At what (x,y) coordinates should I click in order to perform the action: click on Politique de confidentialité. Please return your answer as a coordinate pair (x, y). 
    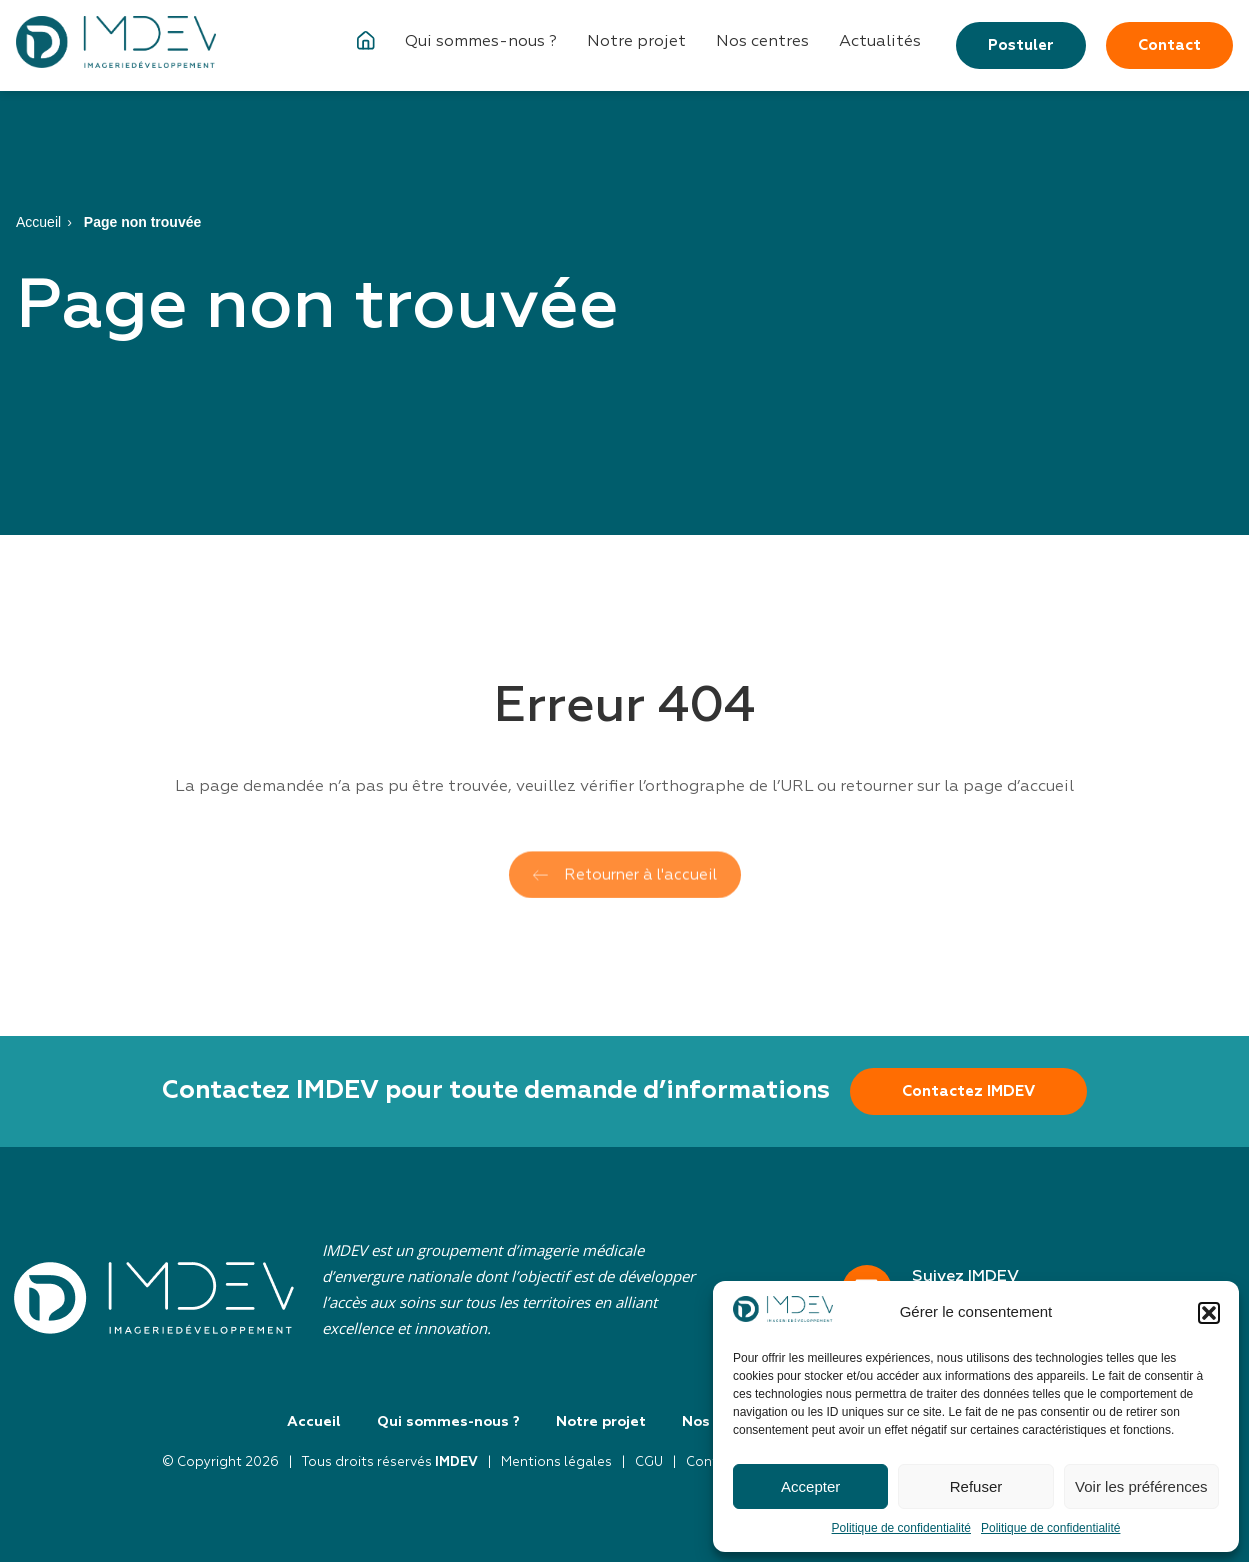
    Looking at the image, I should click on (901, 1528).